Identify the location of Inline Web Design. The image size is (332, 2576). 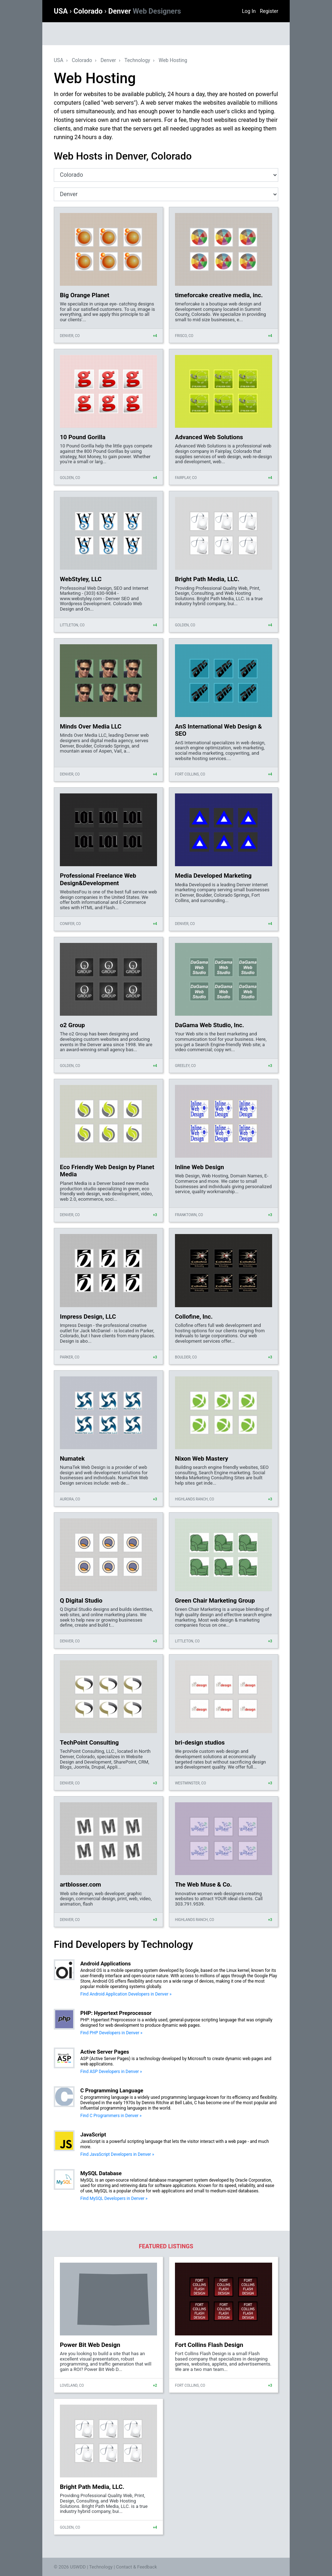
(199, 1167).